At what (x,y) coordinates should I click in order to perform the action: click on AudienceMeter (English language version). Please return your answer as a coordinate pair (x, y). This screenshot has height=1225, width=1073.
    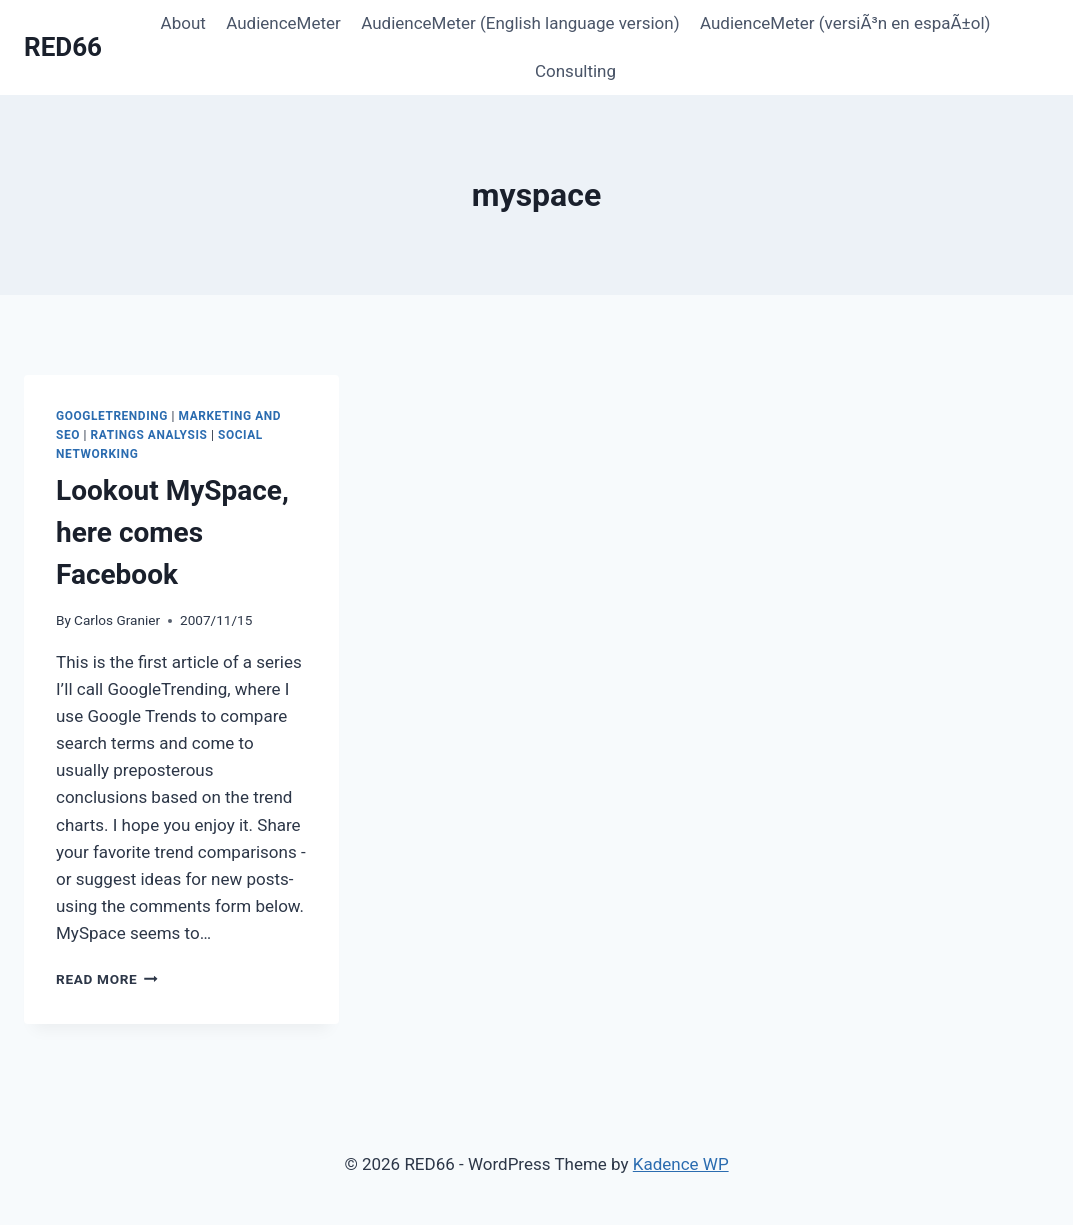
    Looking at the image, I should click on (520, 23).